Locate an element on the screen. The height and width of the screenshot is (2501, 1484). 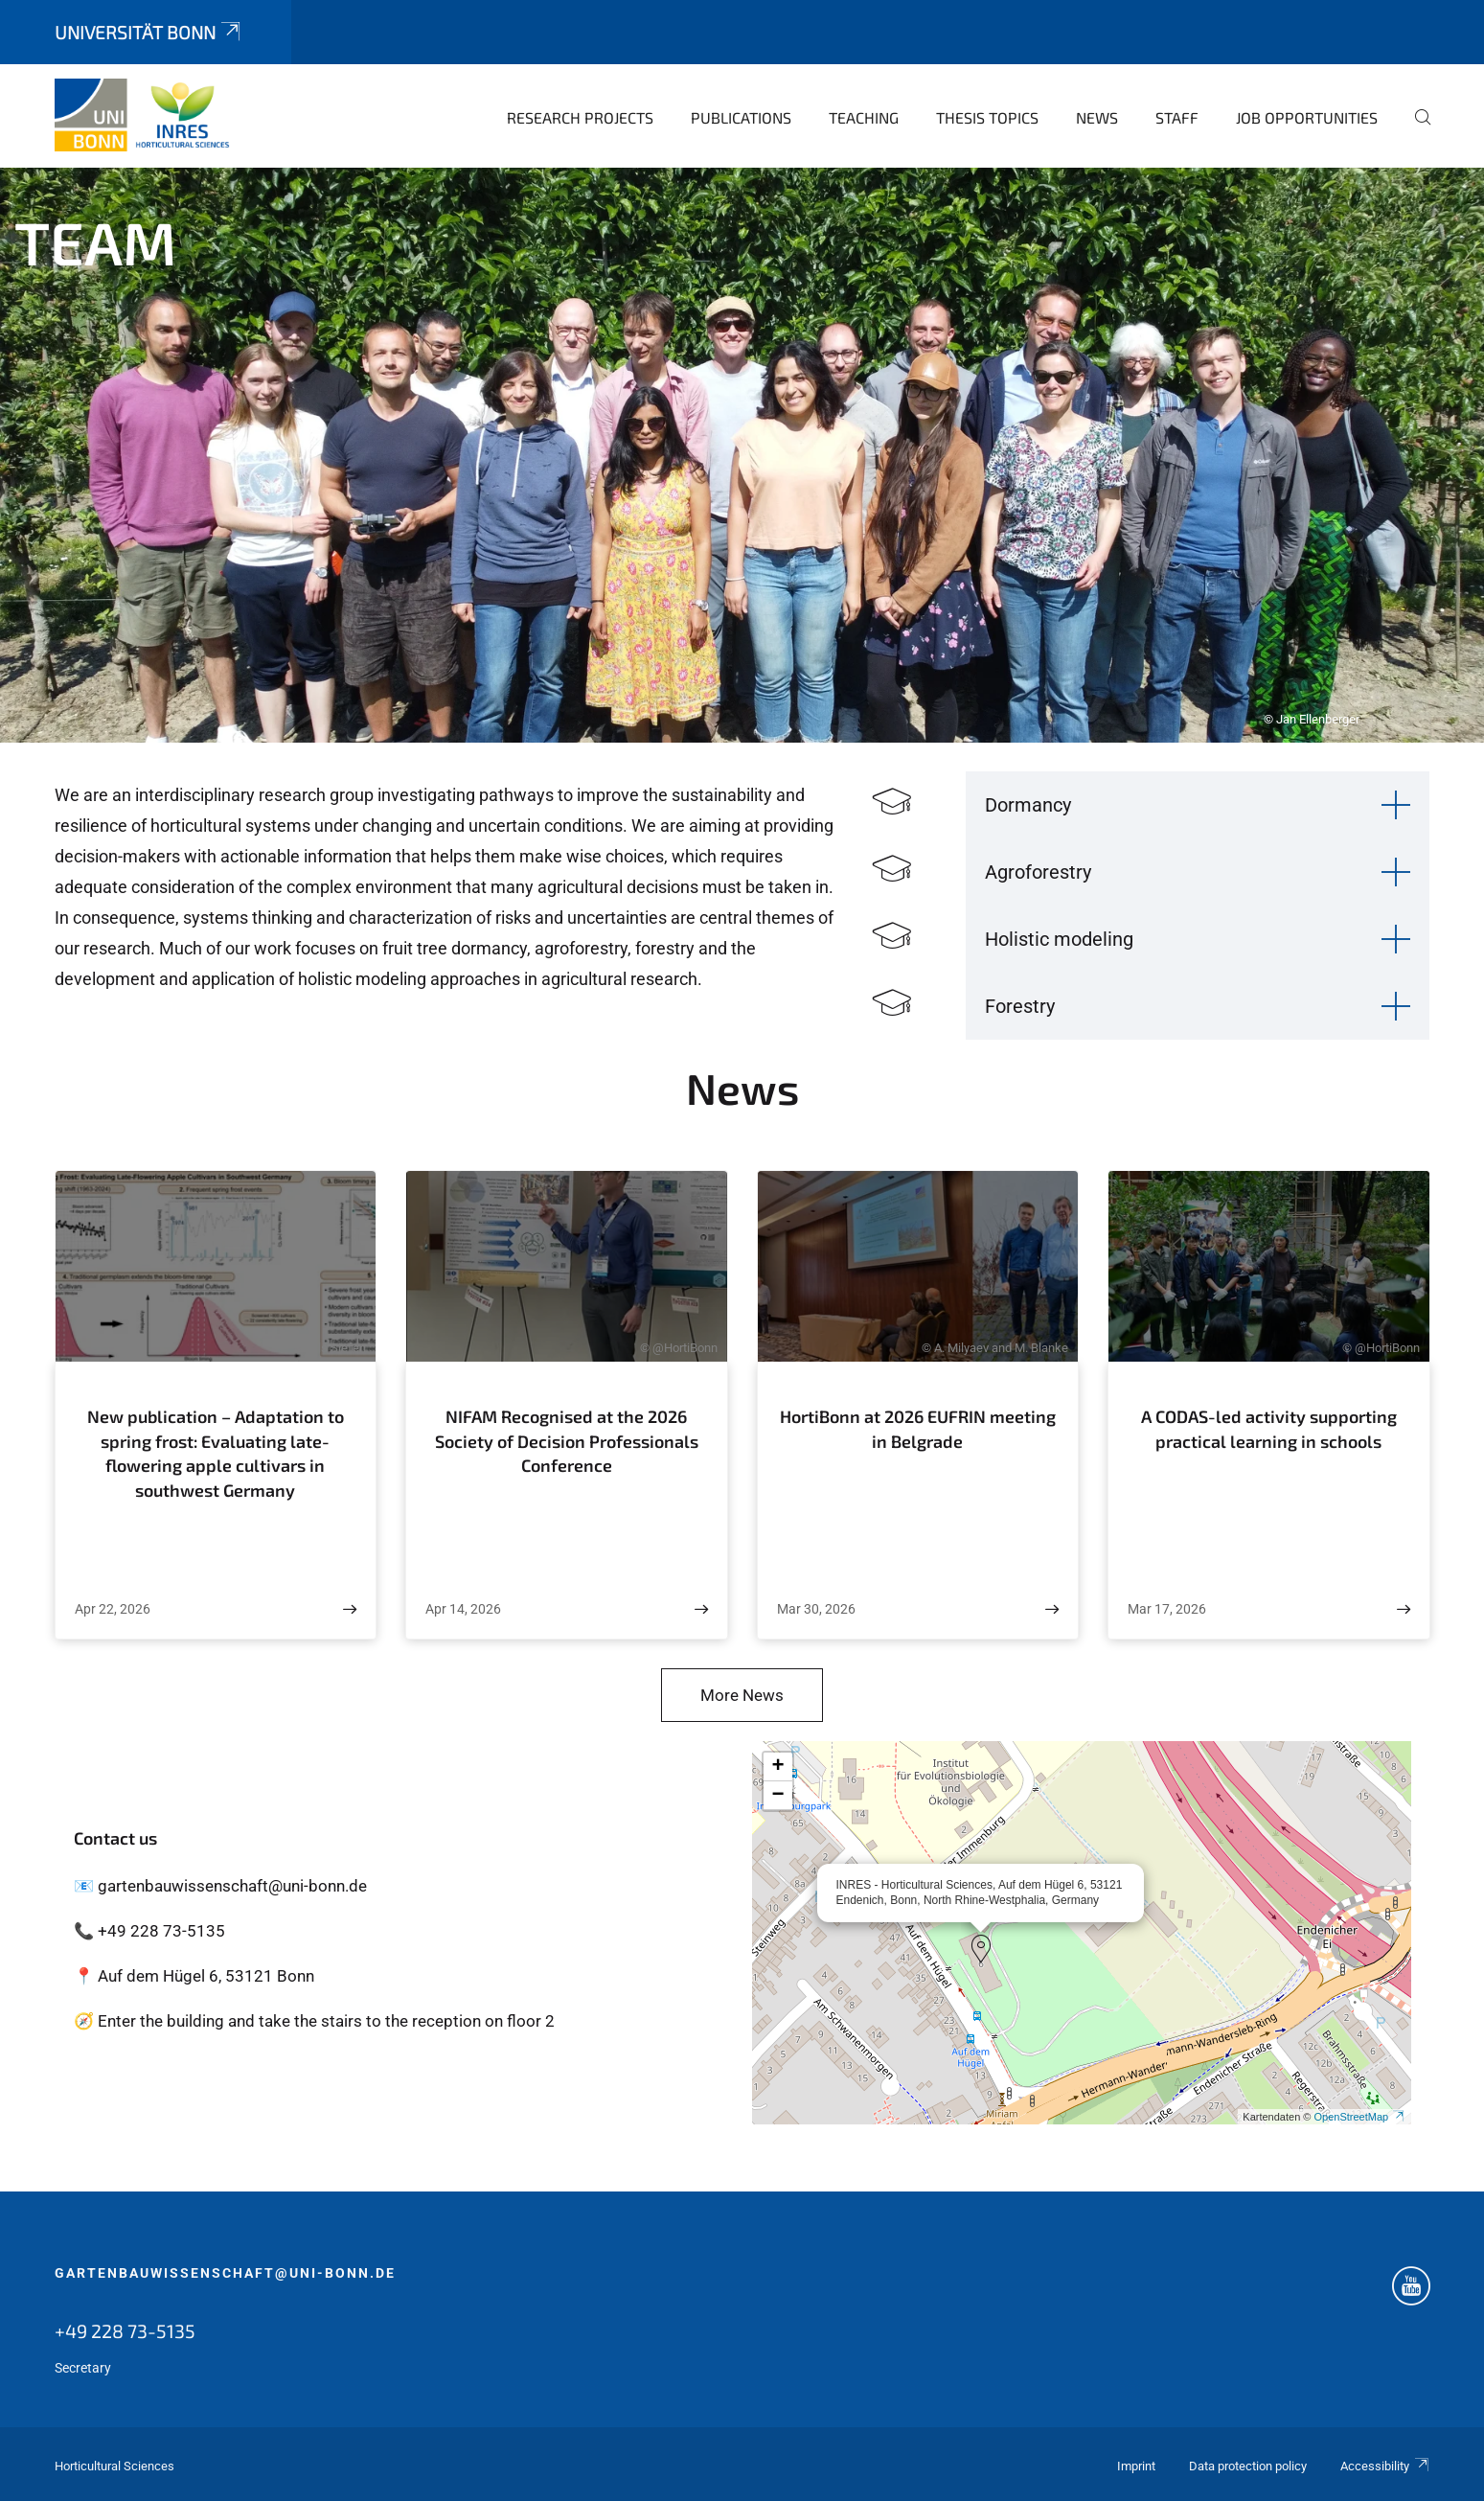
News is located at coordinates (1097, 117).